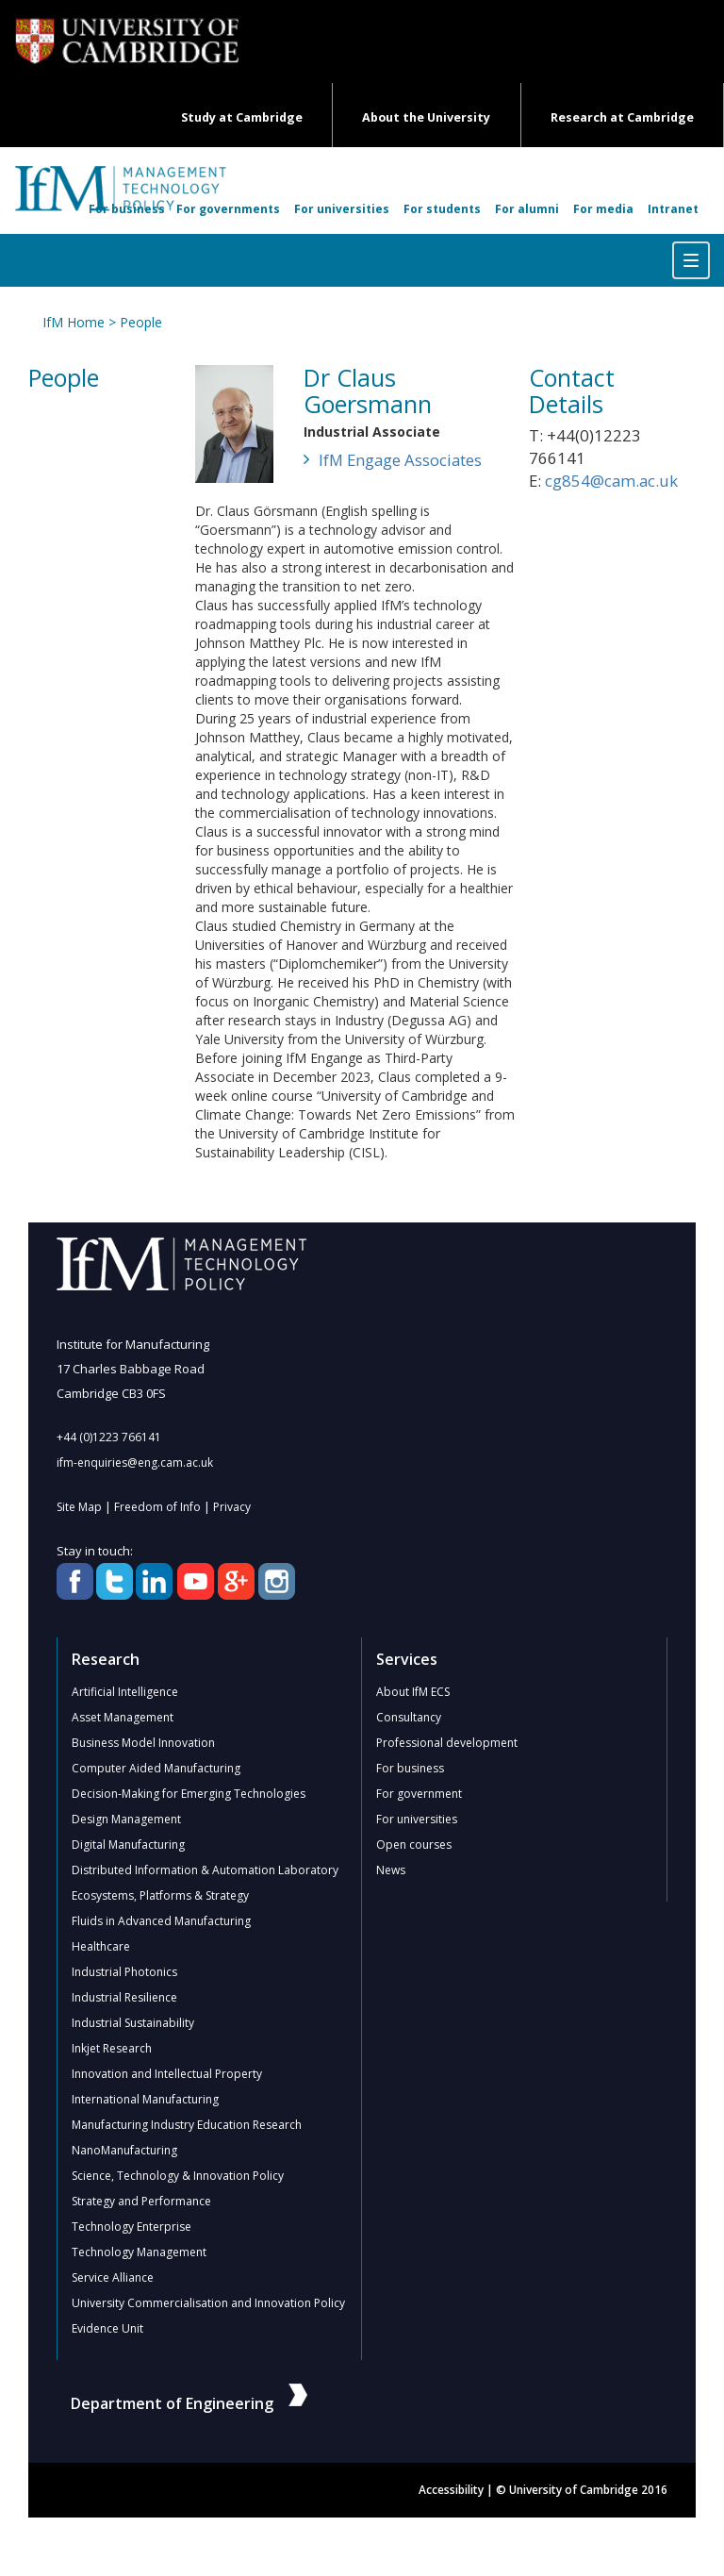 Image resolution: width=724 pixels, height=2576 pixels. Describe the element at coordinates (341, 209) in the screenshot. I see `For universities` at that location.